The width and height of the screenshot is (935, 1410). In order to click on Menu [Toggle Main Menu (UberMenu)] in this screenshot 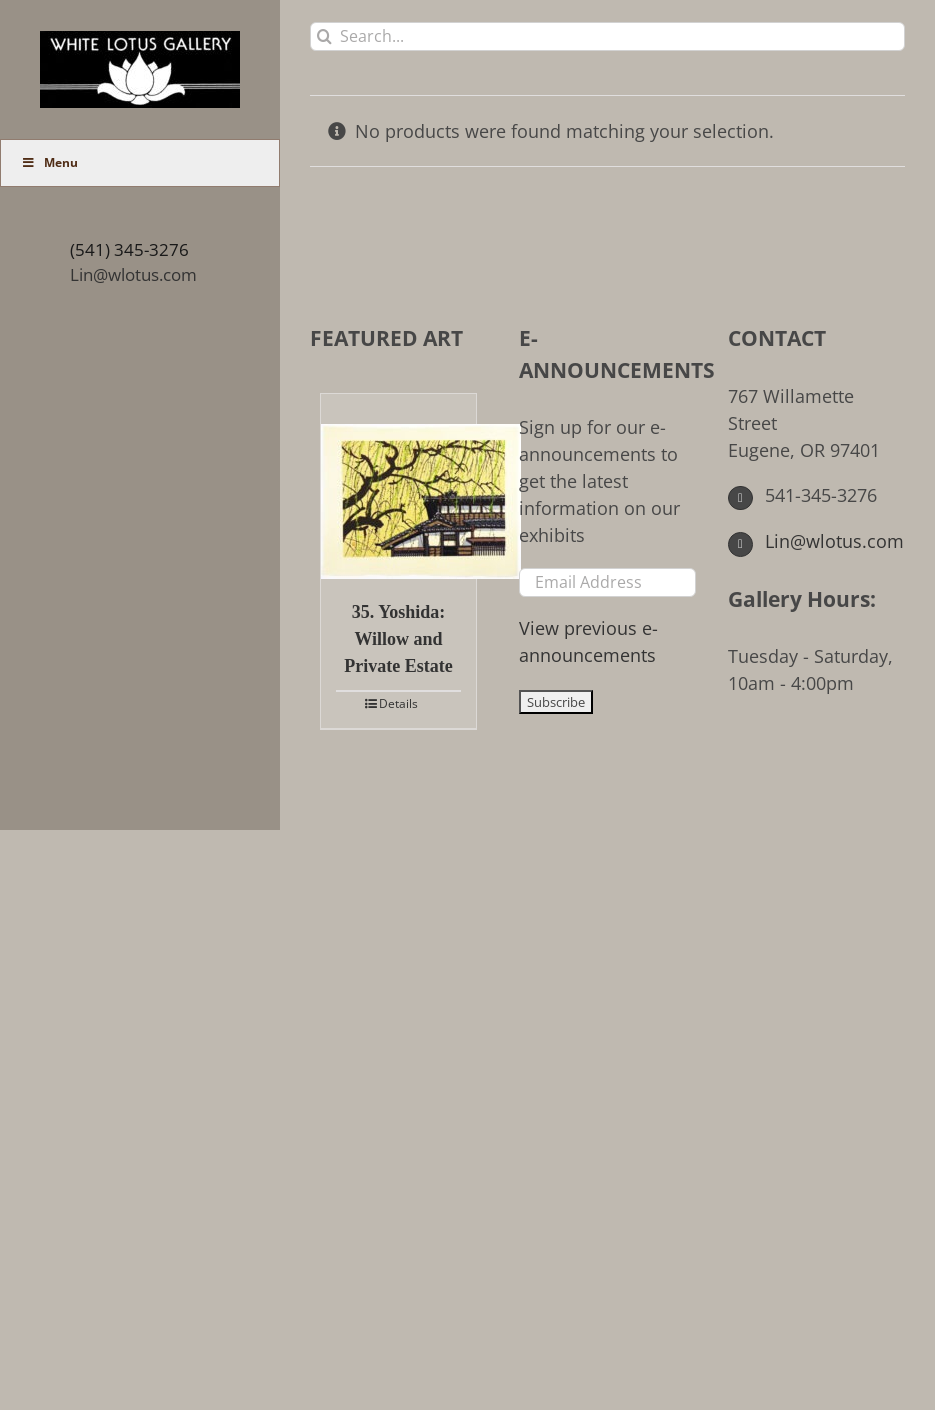, I will do `click(49, 162)`.